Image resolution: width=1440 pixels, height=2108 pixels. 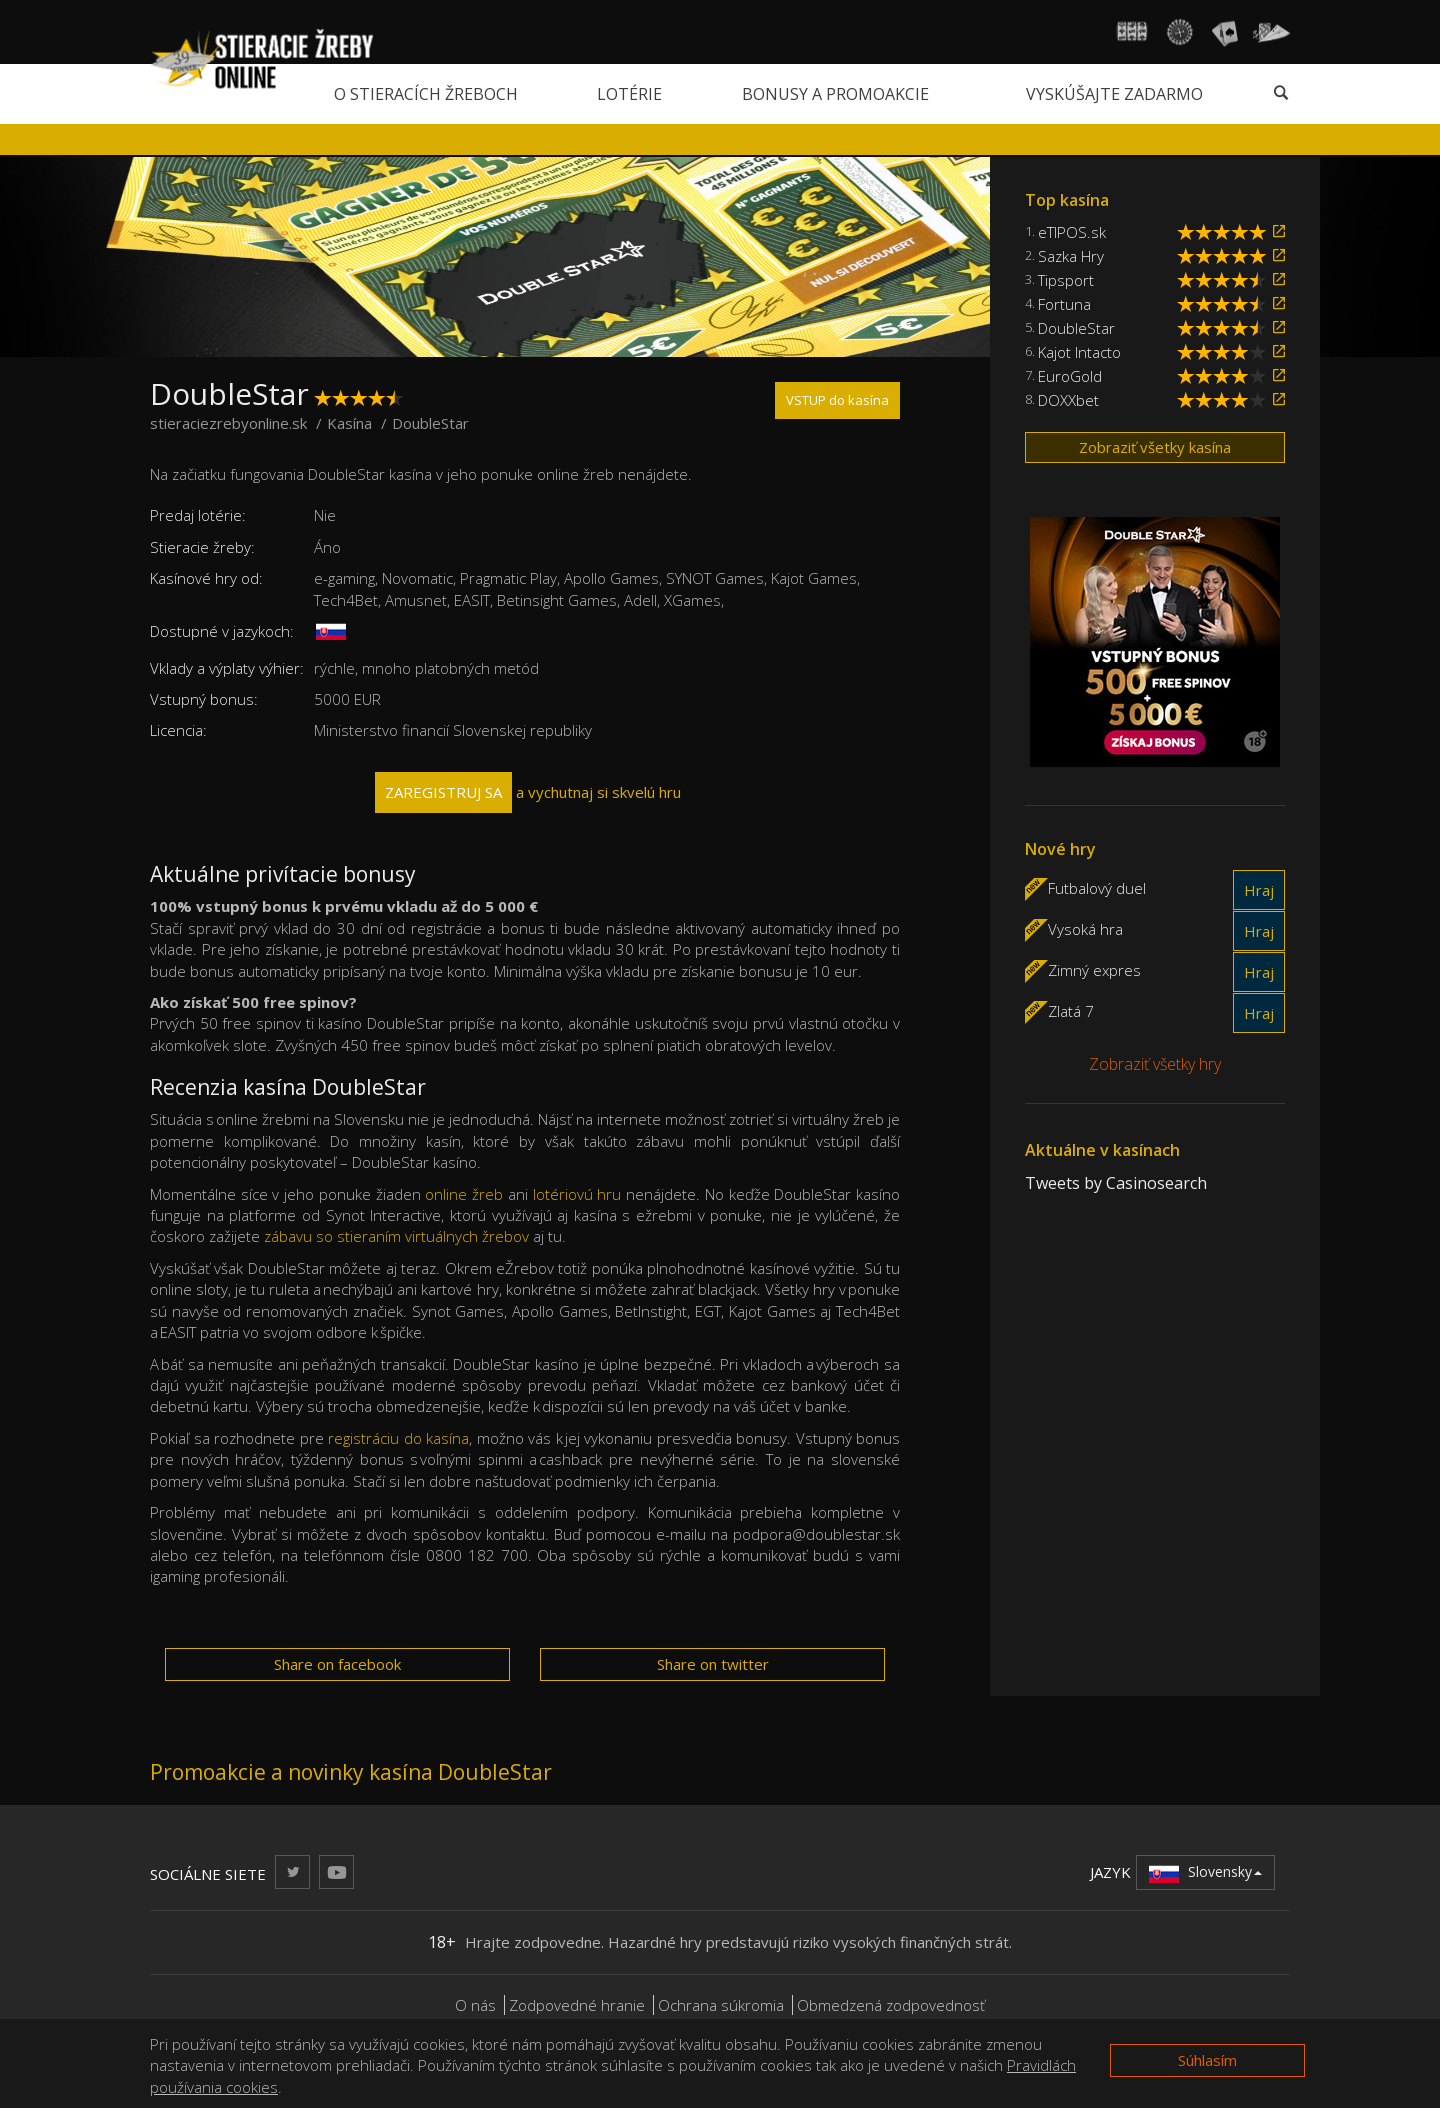 What do you see at coordinates (1094, 969) in the screenshot?
I see `Zimný expres` at bounding box center [1094, 969].